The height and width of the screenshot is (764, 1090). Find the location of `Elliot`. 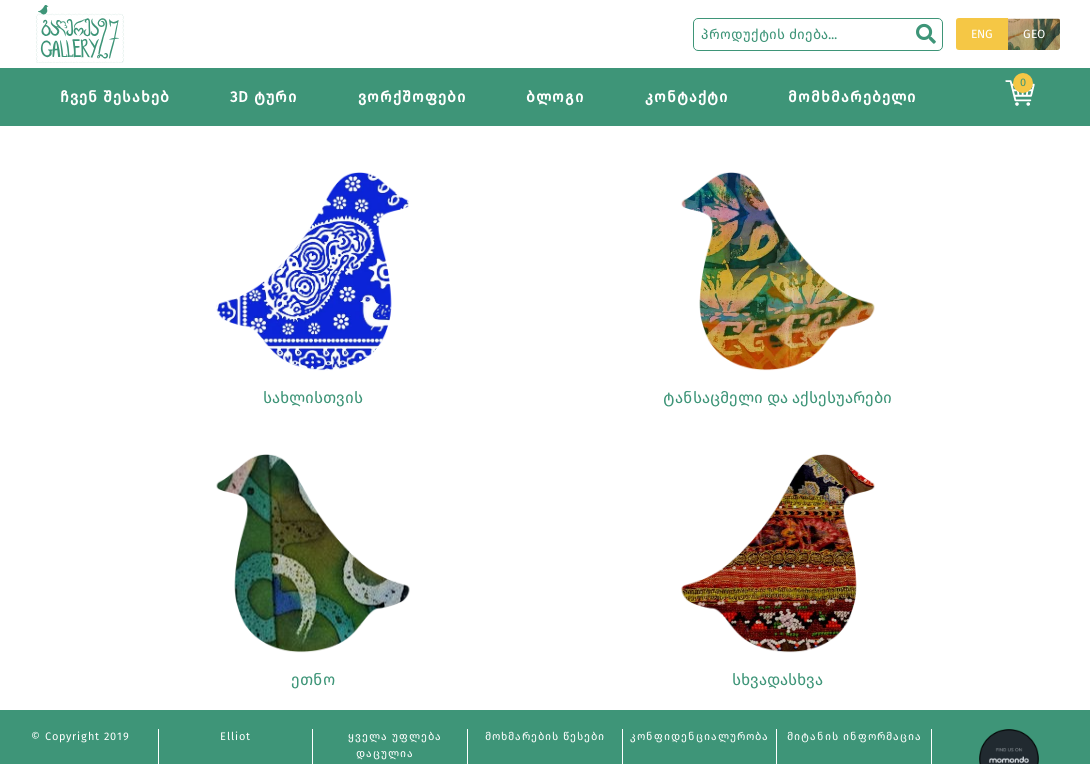

Elliot is located at coordinates (235, 736).